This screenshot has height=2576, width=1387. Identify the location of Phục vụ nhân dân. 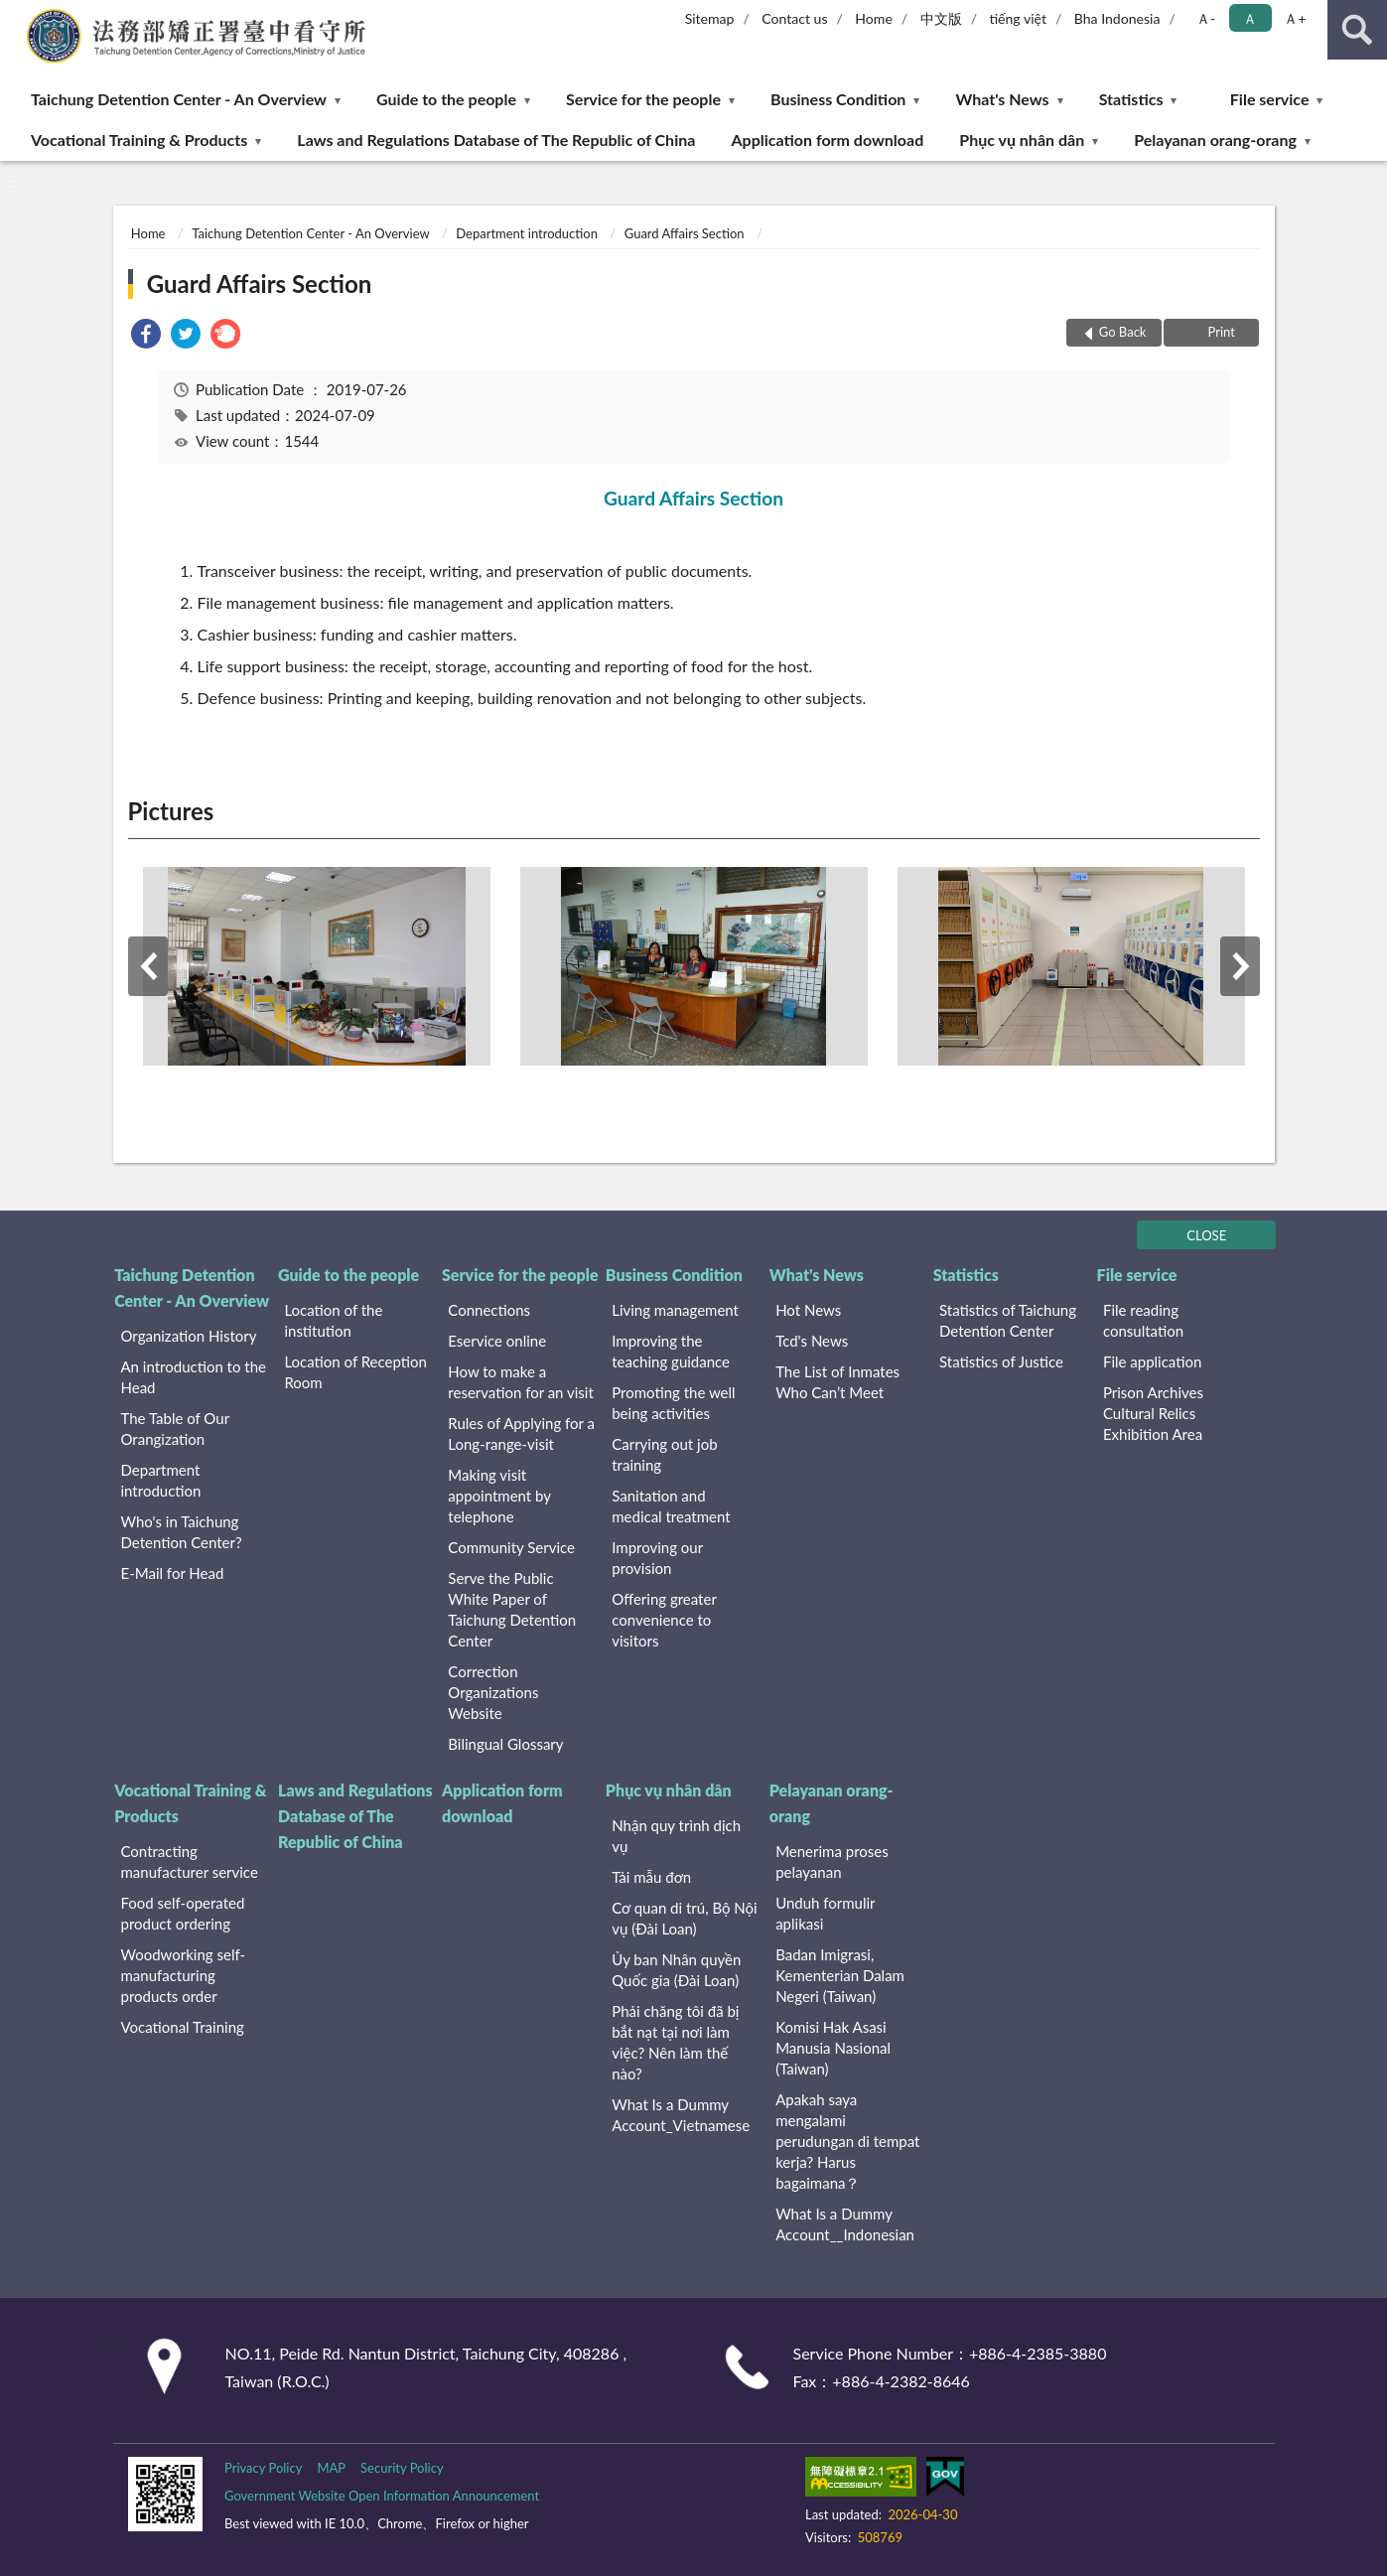
(1021, 139).